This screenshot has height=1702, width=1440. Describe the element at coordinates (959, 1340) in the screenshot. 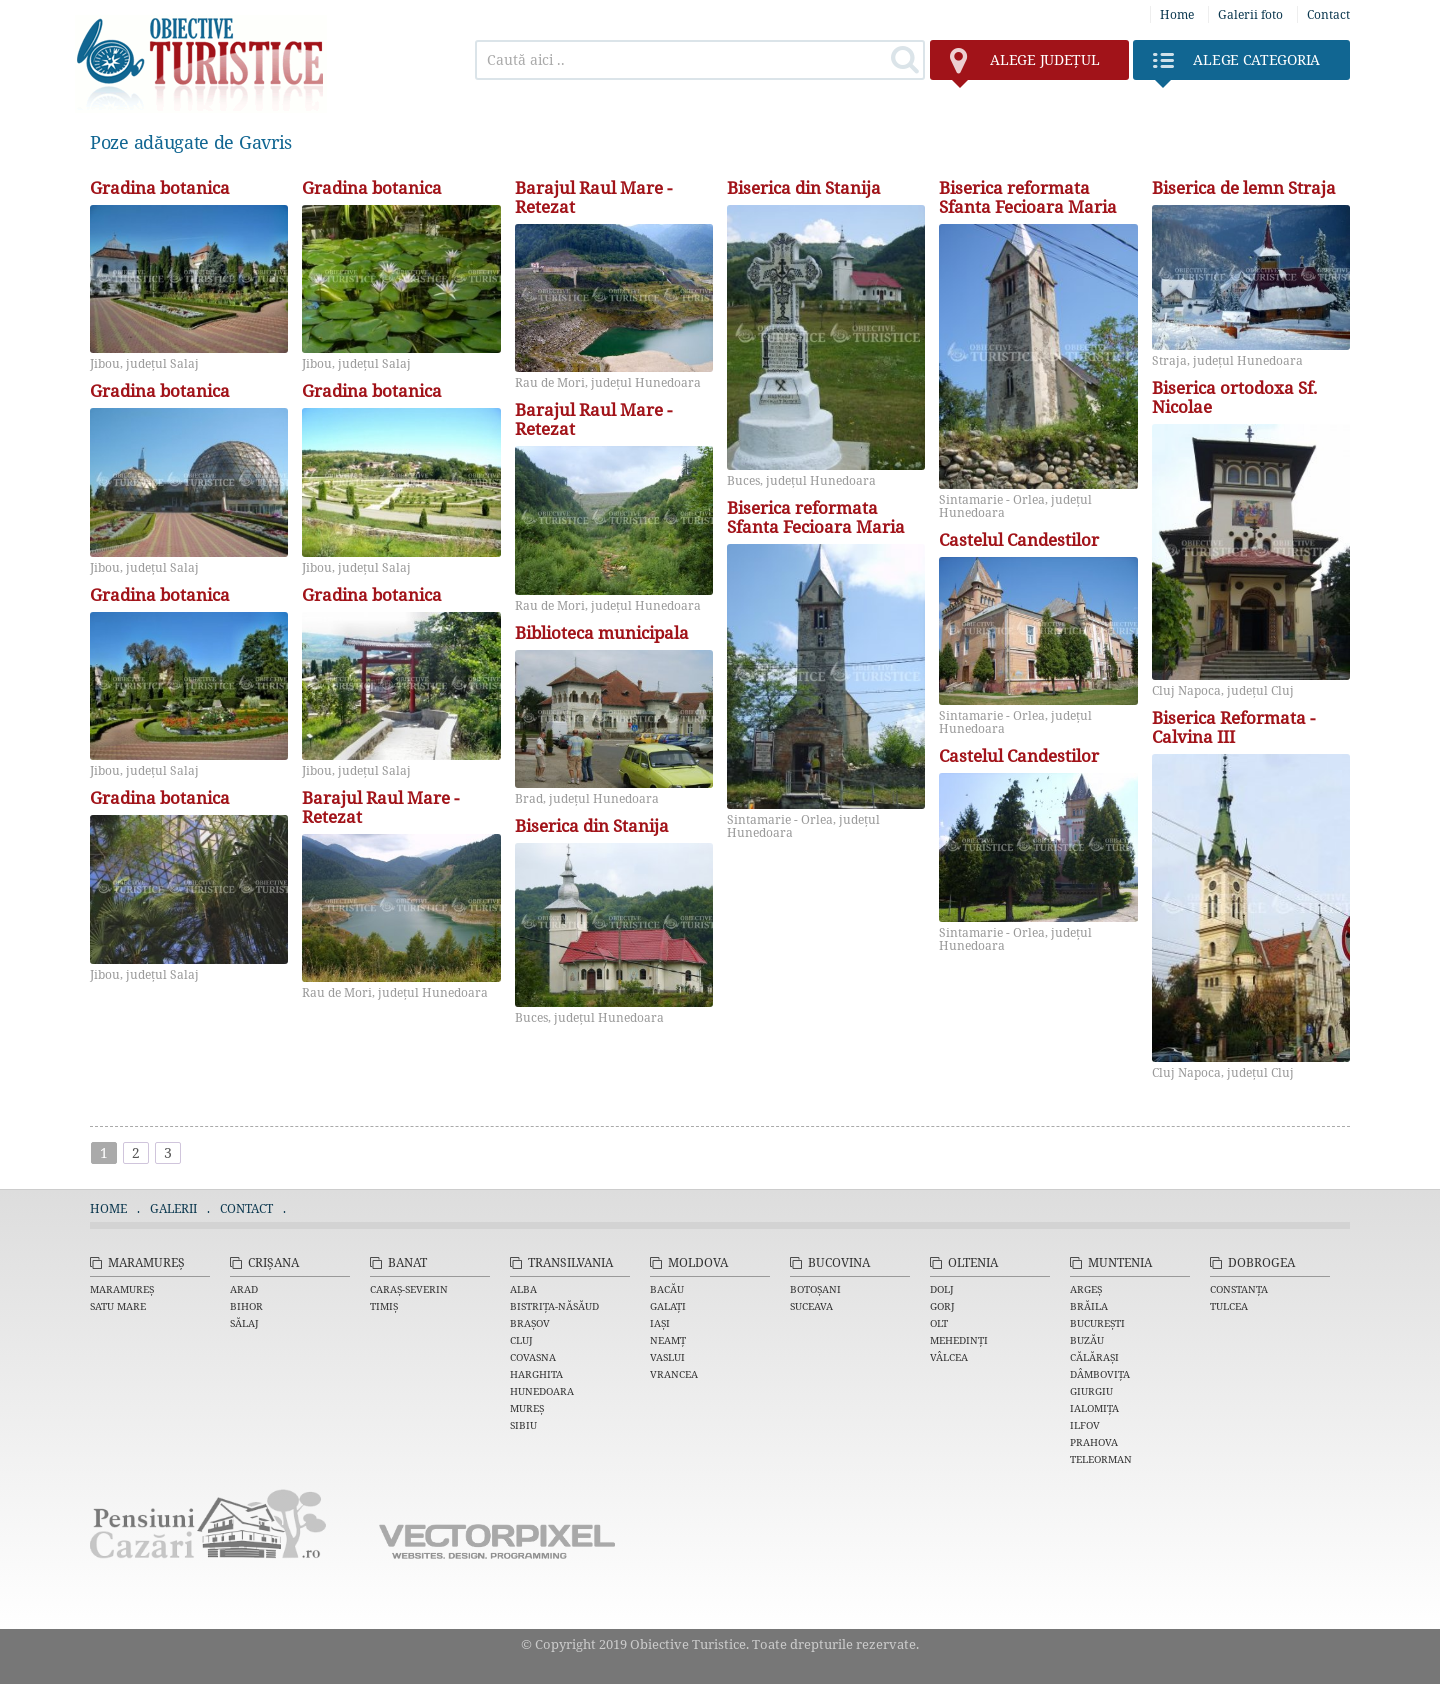

I see `Mehedinți` at that location.